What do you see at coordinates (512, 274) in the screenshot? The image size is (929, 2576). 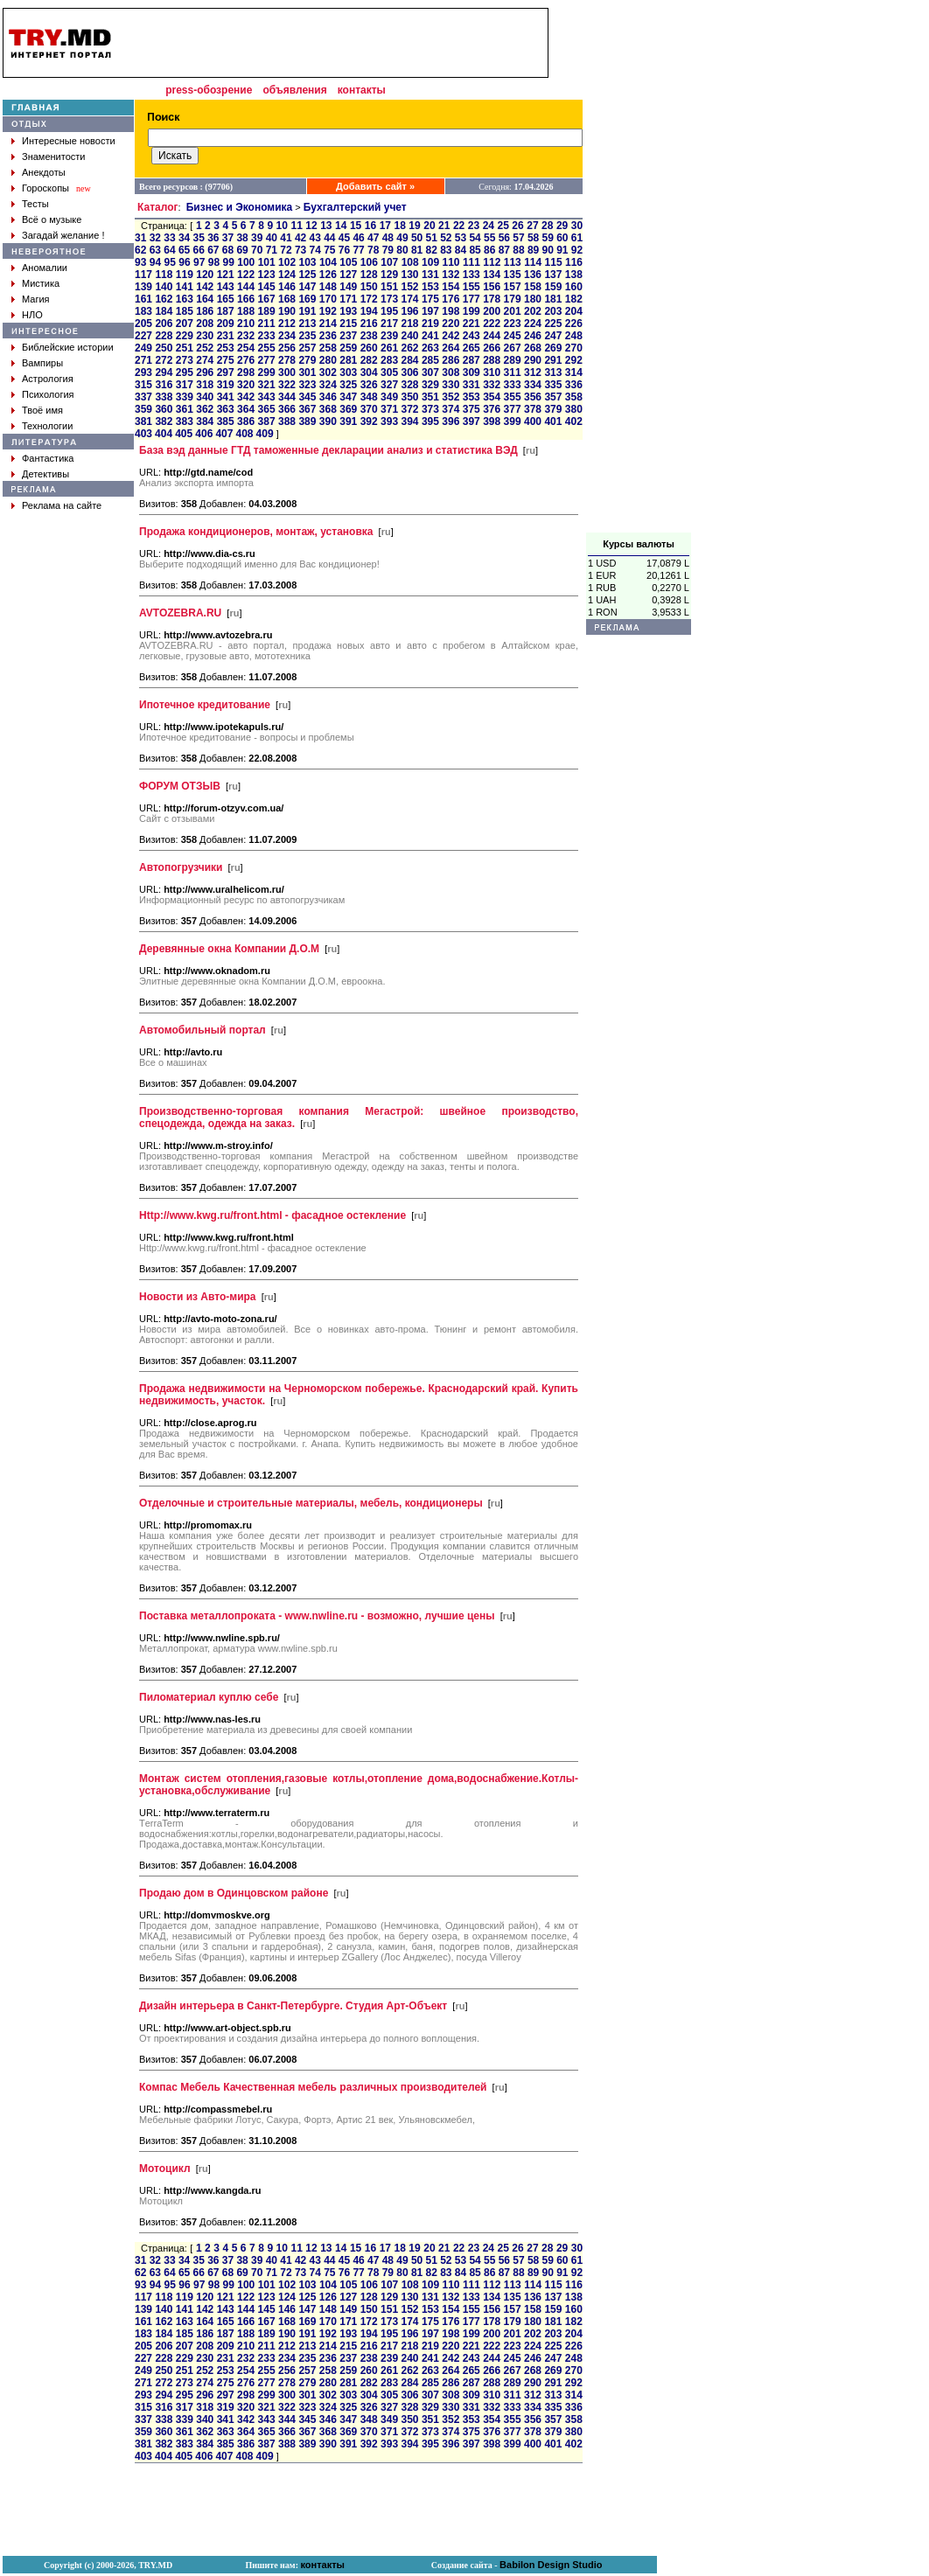 I see `135` at bounding box center [512, 274].